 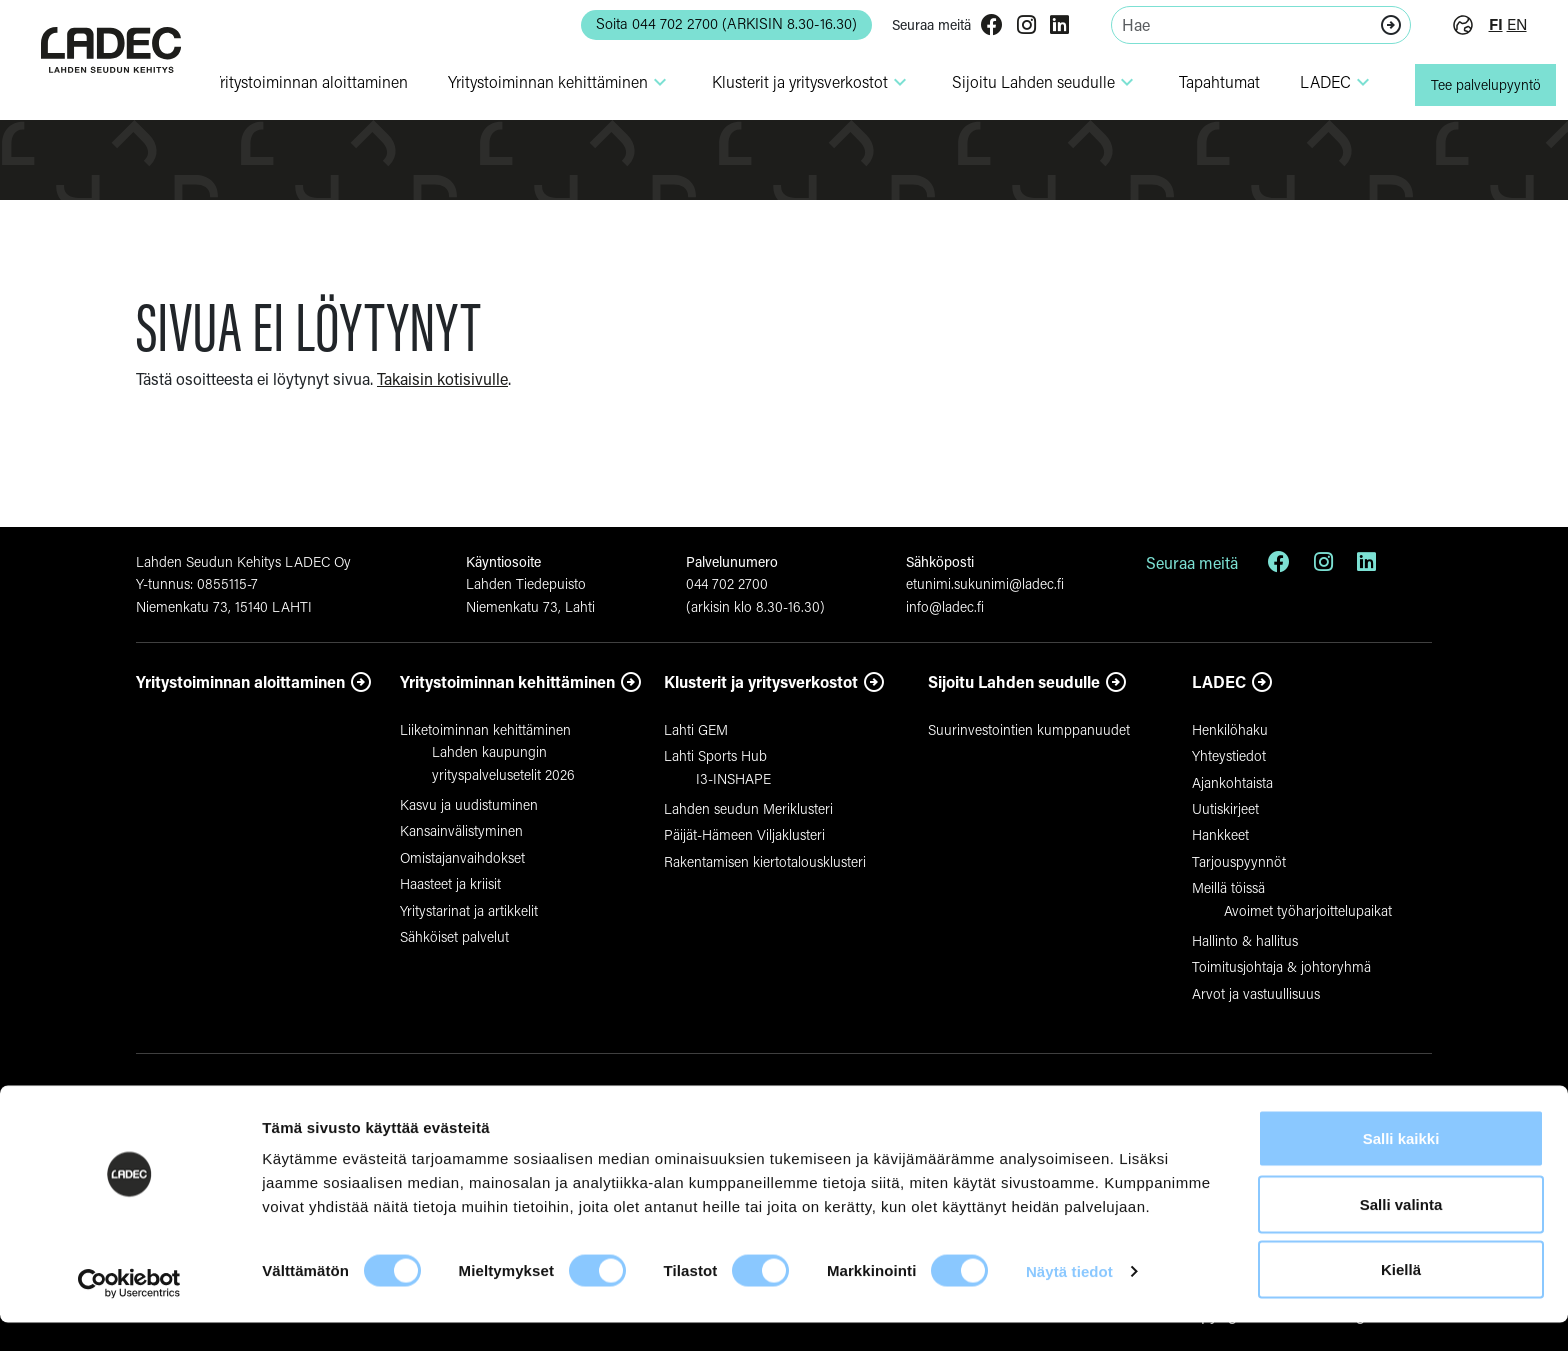 I want to click on Salli kaikki, so click(x=1401, y=1166).